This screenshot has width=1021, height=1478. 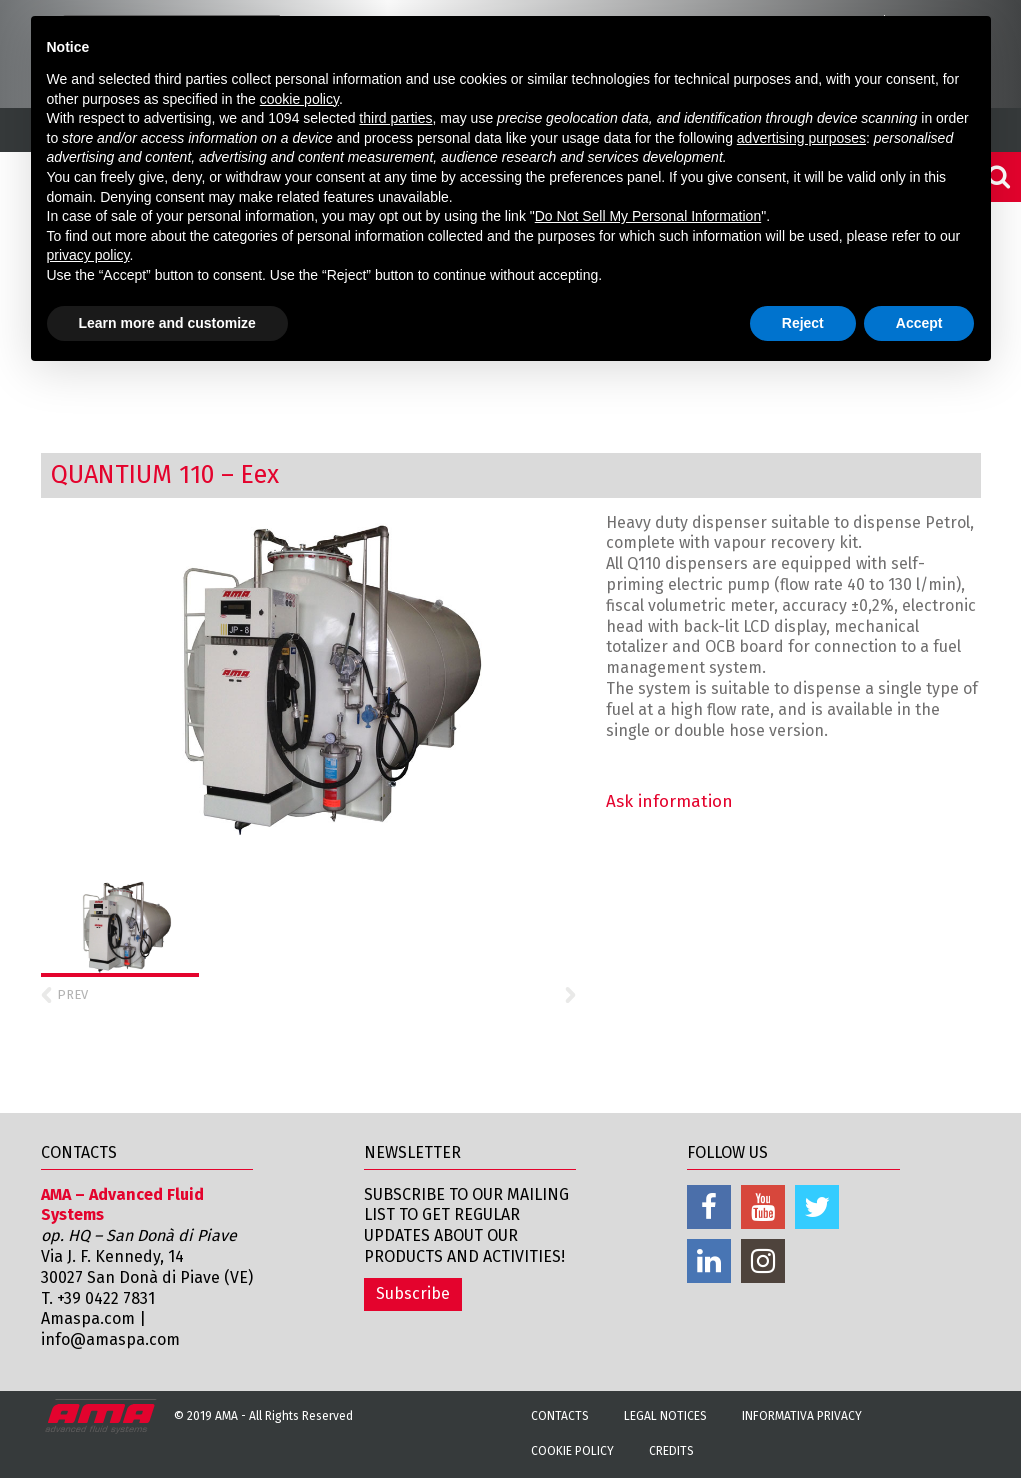 What do you see at coordinates (919, 323) in the screenshot?
I see `Accept [button]` at bounding box center [919, 323].